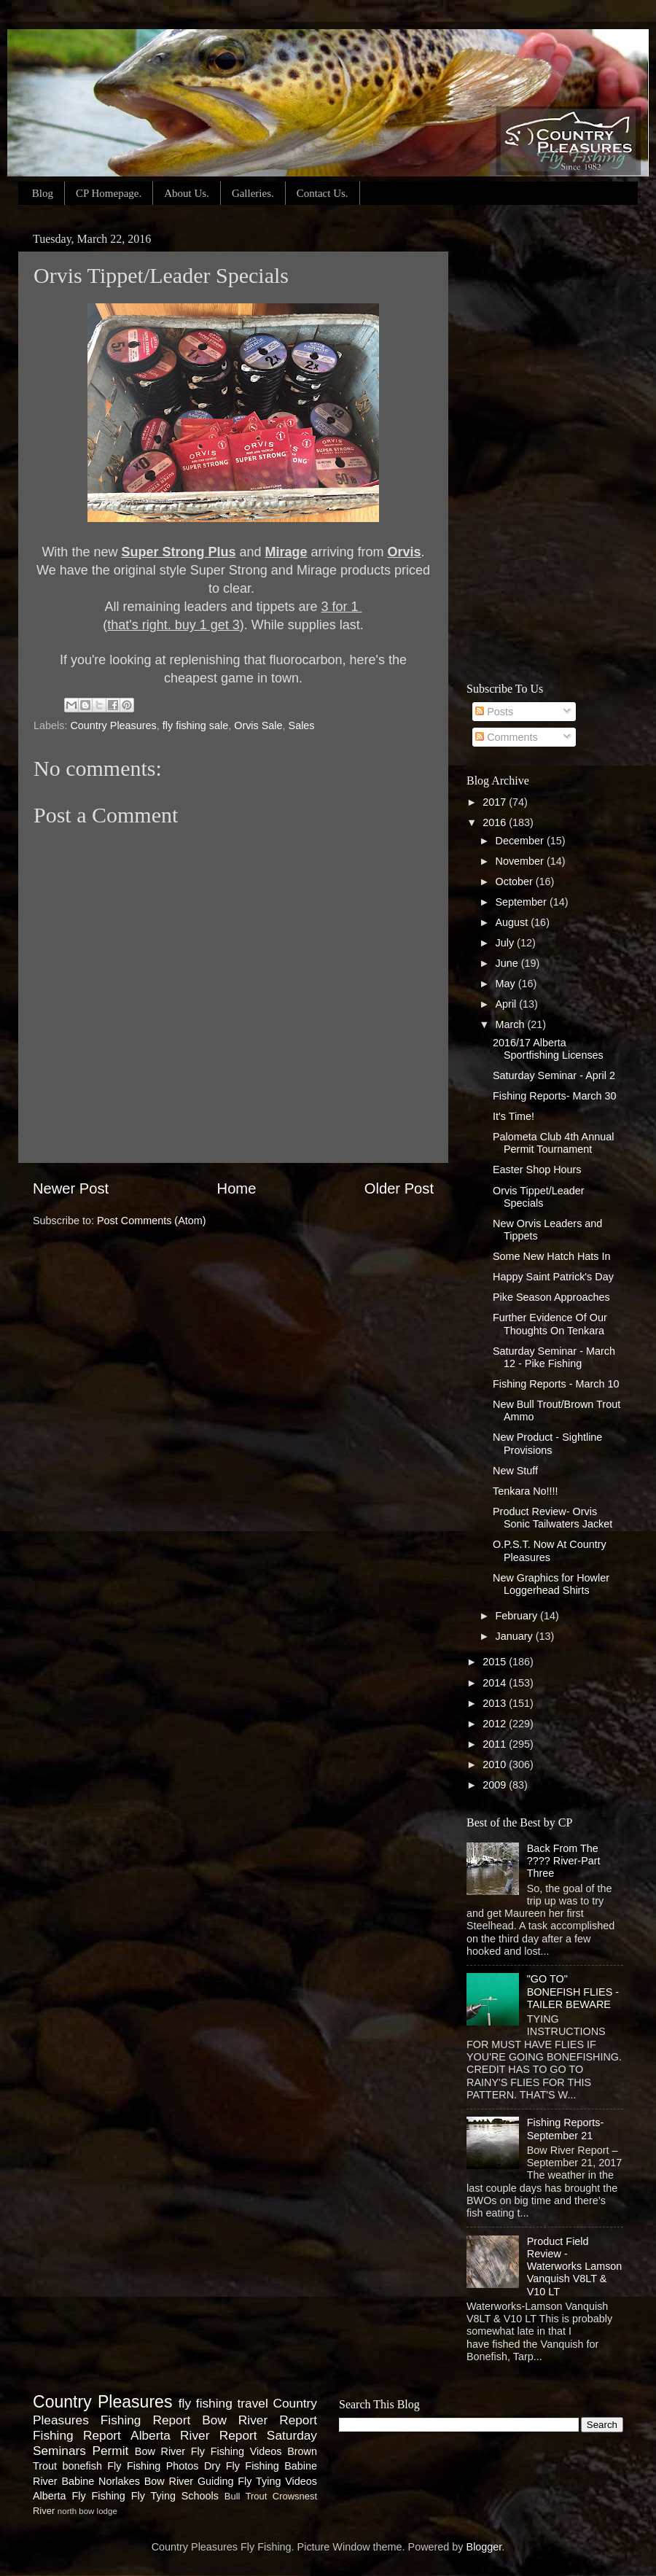 This screenshot has height=2576, width=656. Describe the element at coordinates (554, 1357) in the screenshot. I see `Saturday Seminar - March 12 - Pike Fishing` at that location.